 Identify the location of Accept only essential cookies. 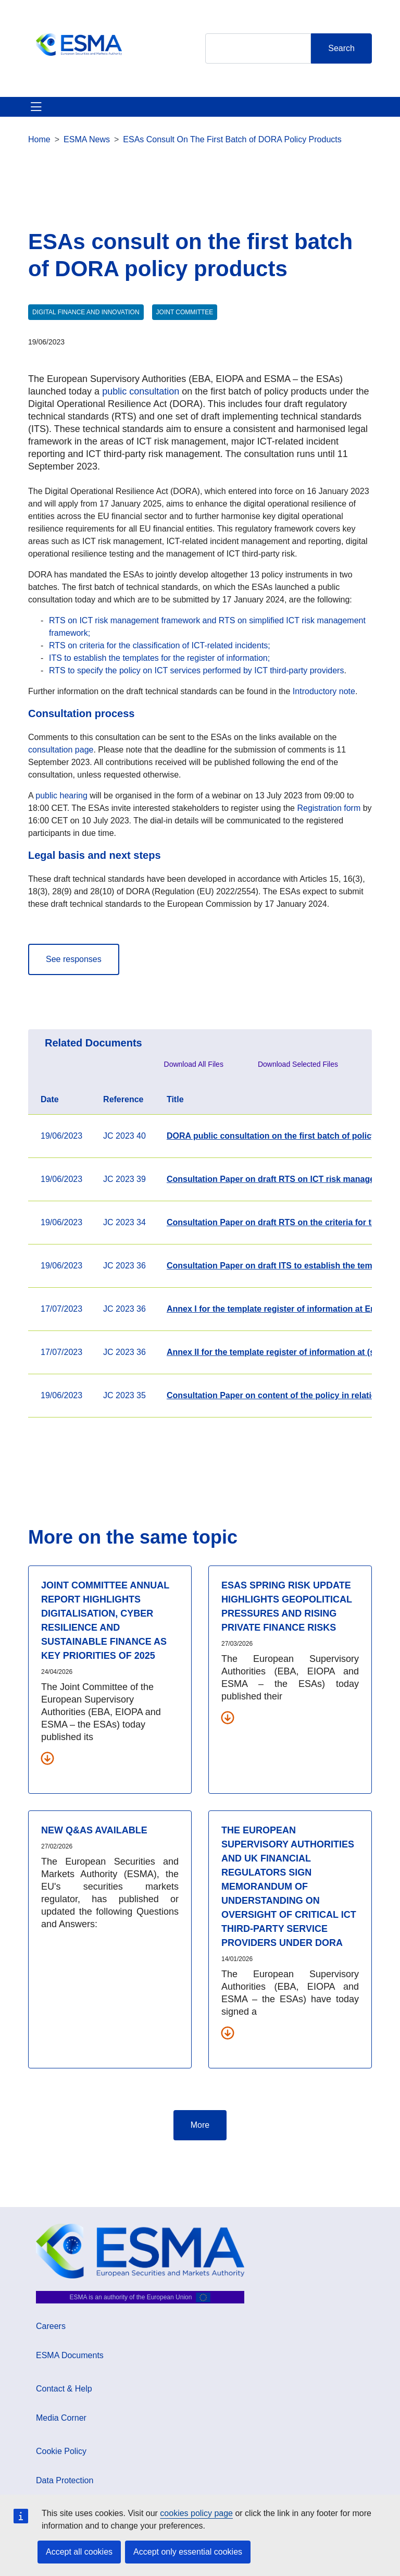
(187, 2551).